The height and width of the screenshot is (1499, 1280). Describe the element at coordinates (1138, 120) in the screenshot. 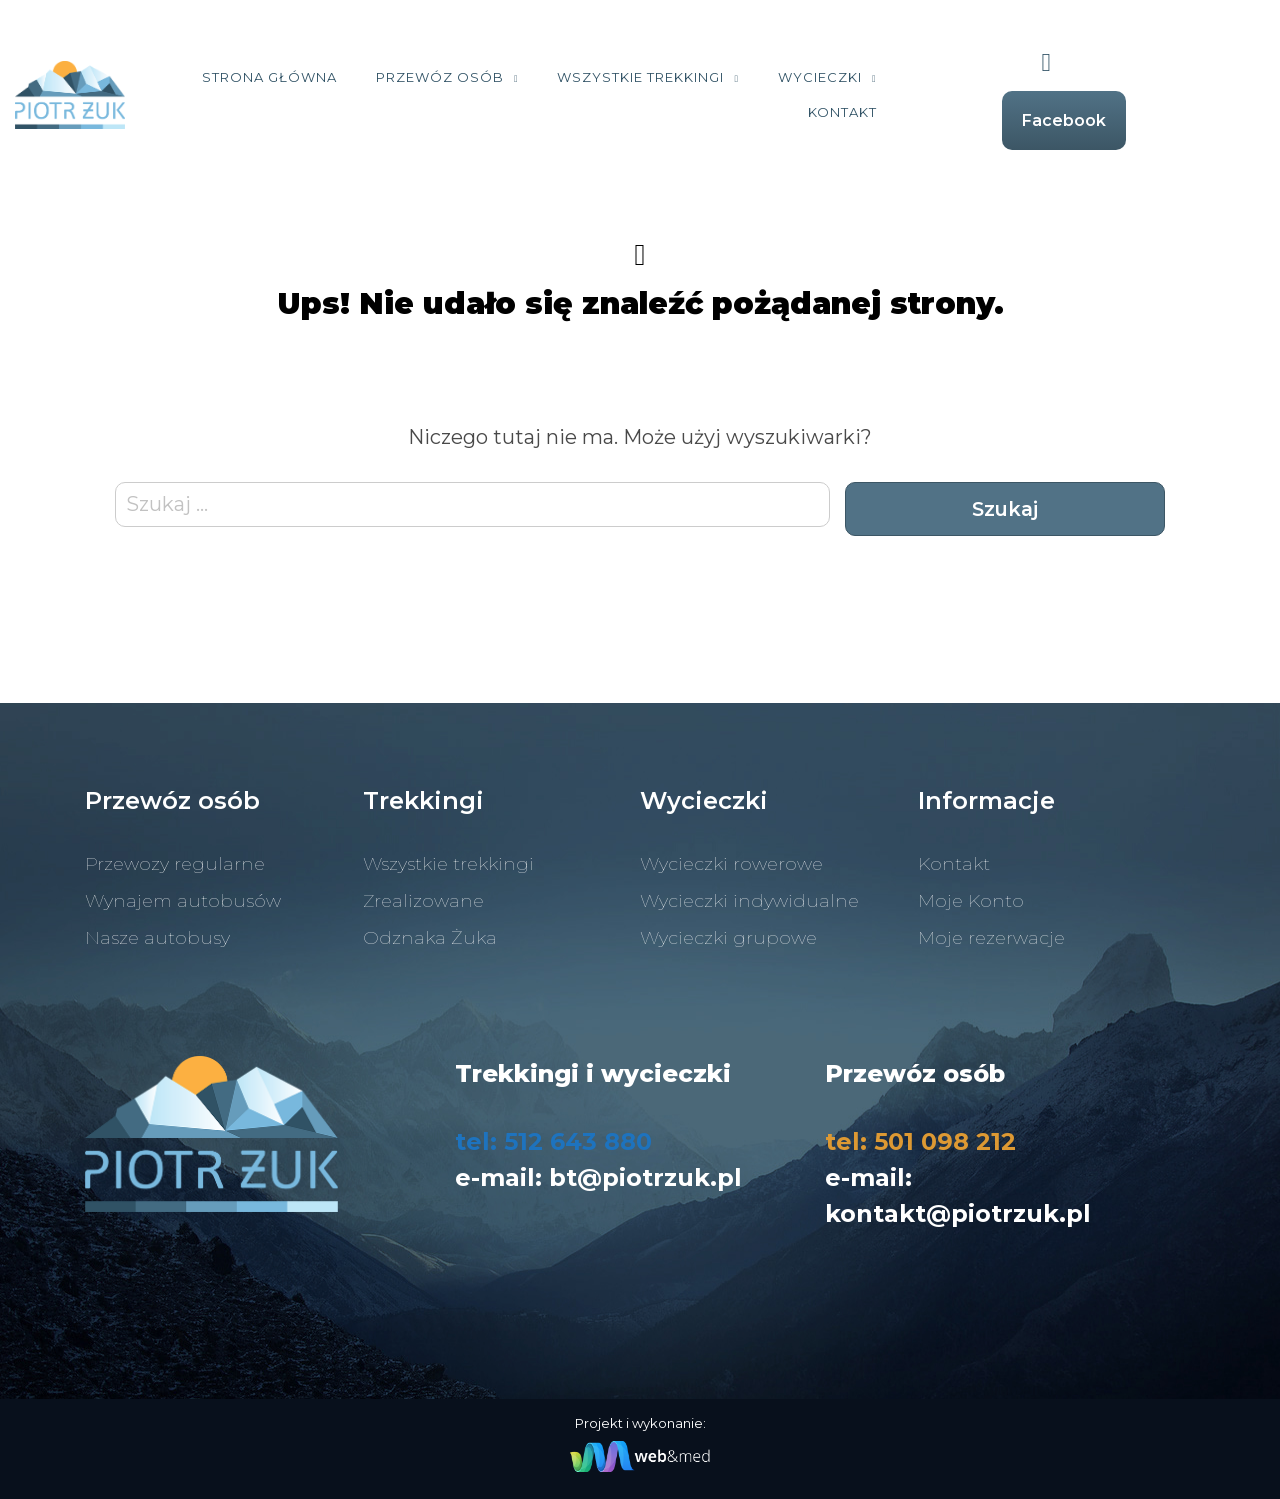

I see `Facebook` at that location.